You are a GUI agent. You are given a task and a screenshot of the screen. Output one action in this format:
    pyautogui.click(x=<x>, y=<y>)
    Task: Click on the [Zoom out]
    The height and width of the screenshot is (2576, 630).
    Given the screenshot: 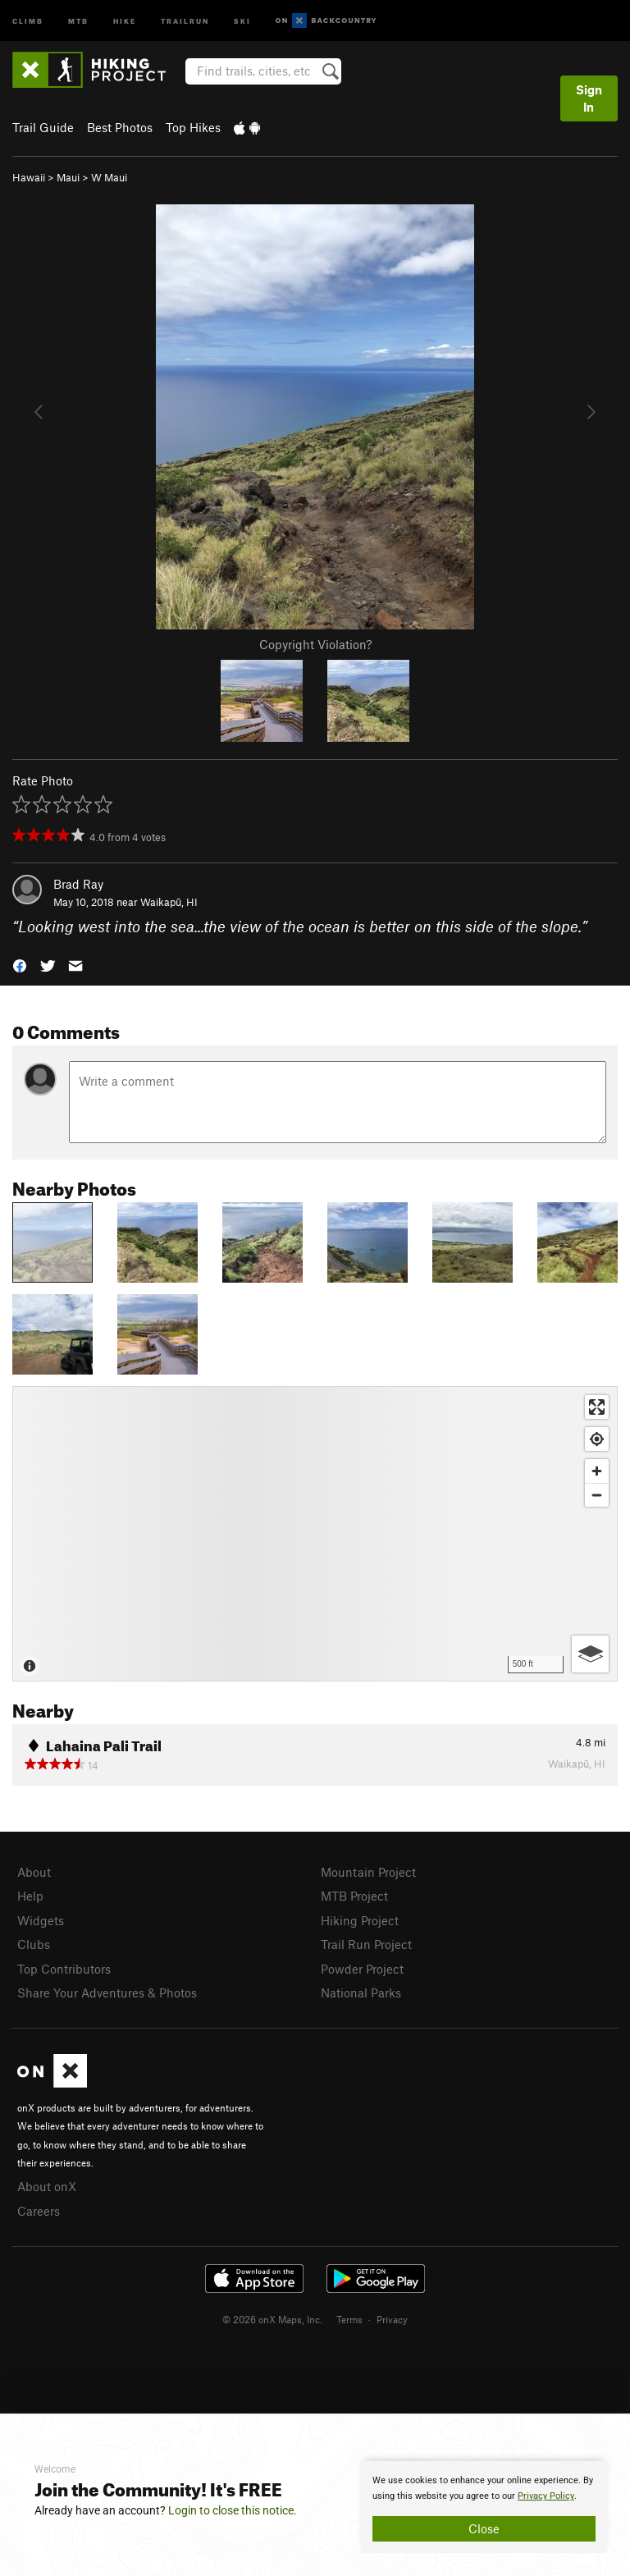 What is the action you would take?
    pyautogui.click(x=597, y=1495)
    